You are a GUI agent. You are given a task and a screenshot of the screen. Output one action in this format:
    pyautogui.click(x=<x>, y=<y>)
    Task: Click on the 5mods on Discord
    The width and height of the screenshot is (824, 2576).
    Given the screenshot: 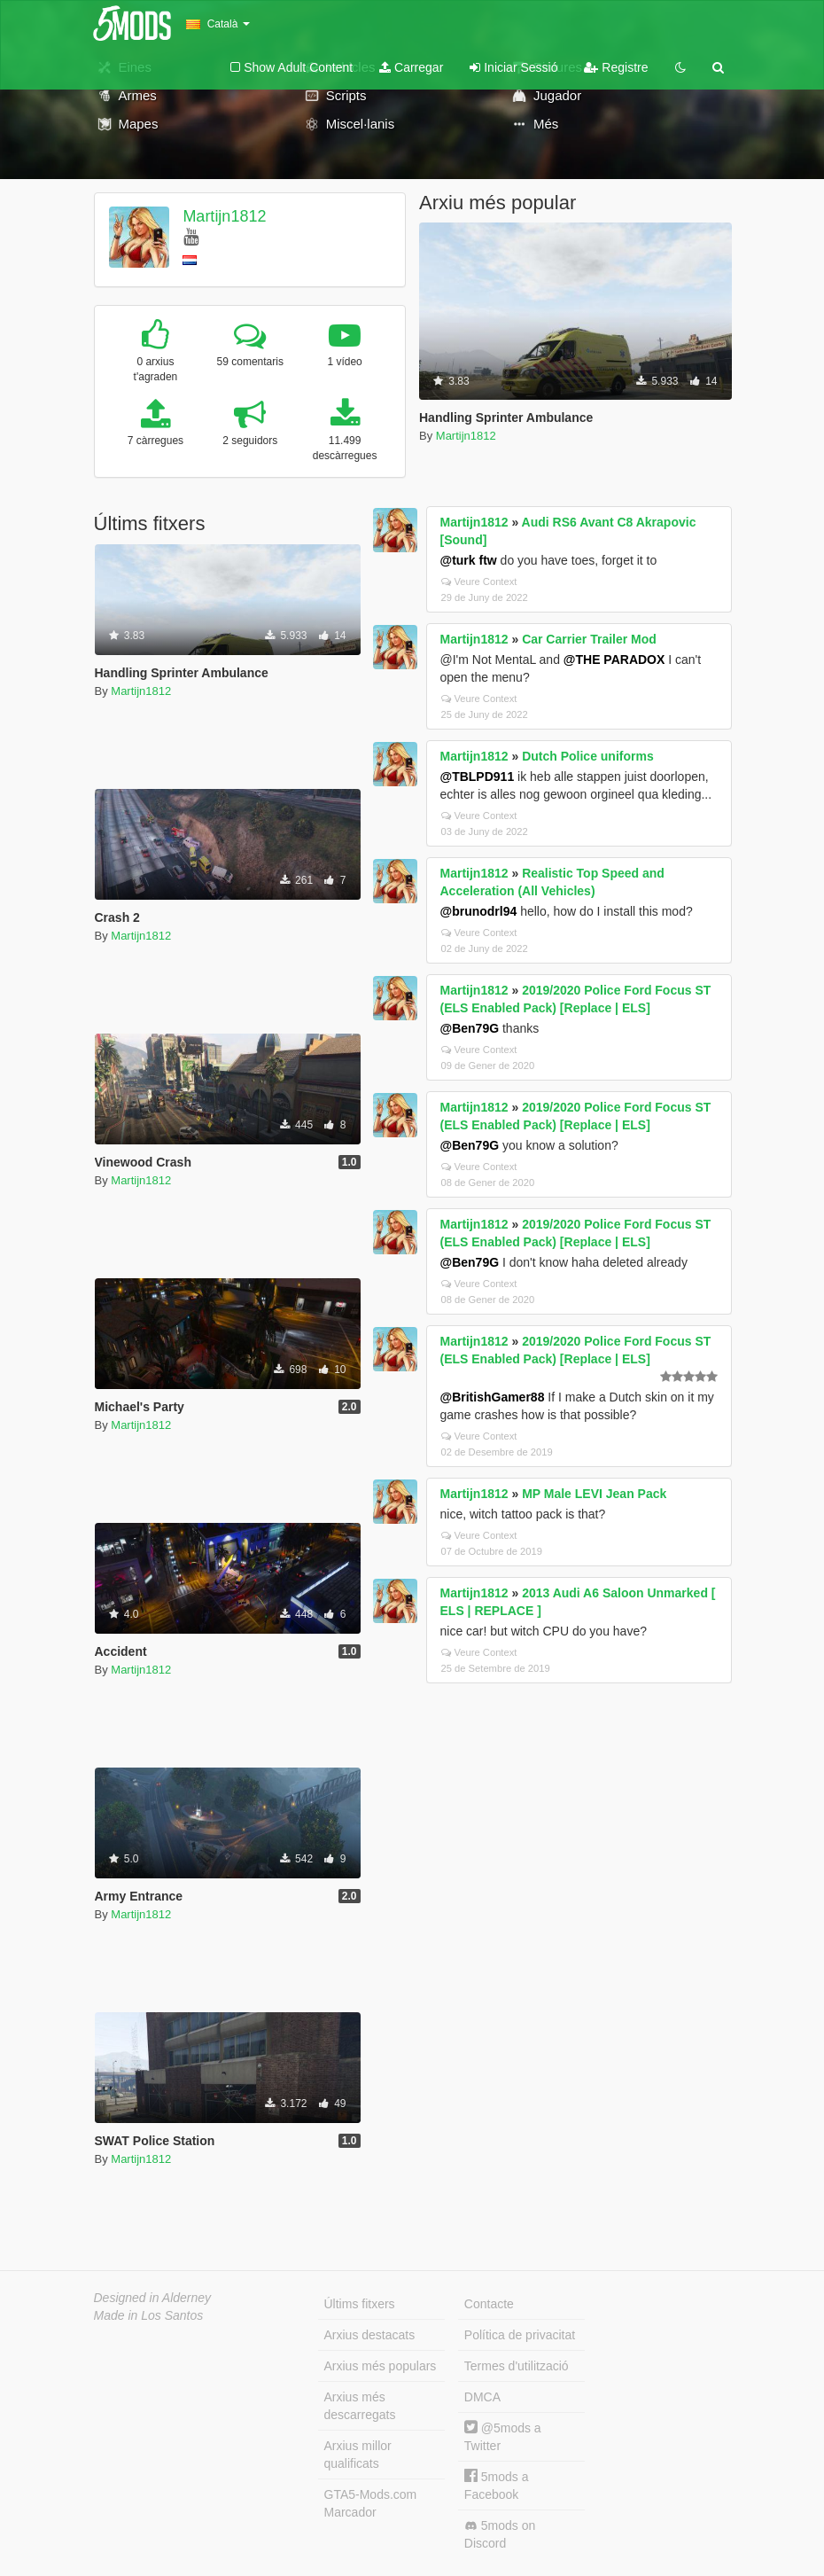 What is the action you would take?
    pyautogui.click(x=499, y=2534)
    